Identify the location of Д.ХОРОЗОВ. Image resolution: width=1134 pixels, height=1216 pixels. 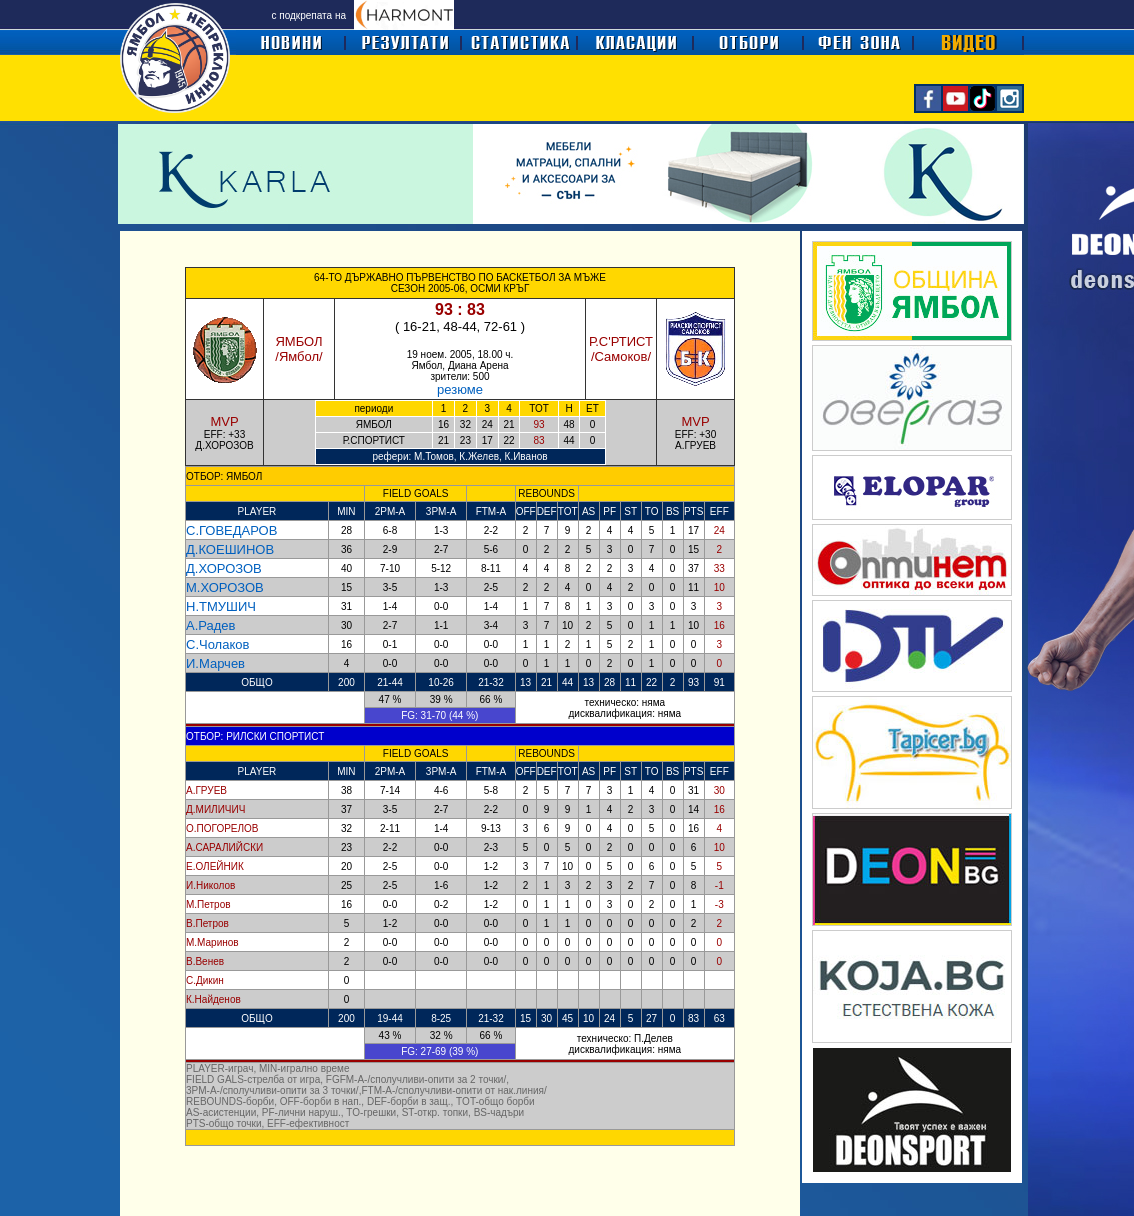
(224, 568).